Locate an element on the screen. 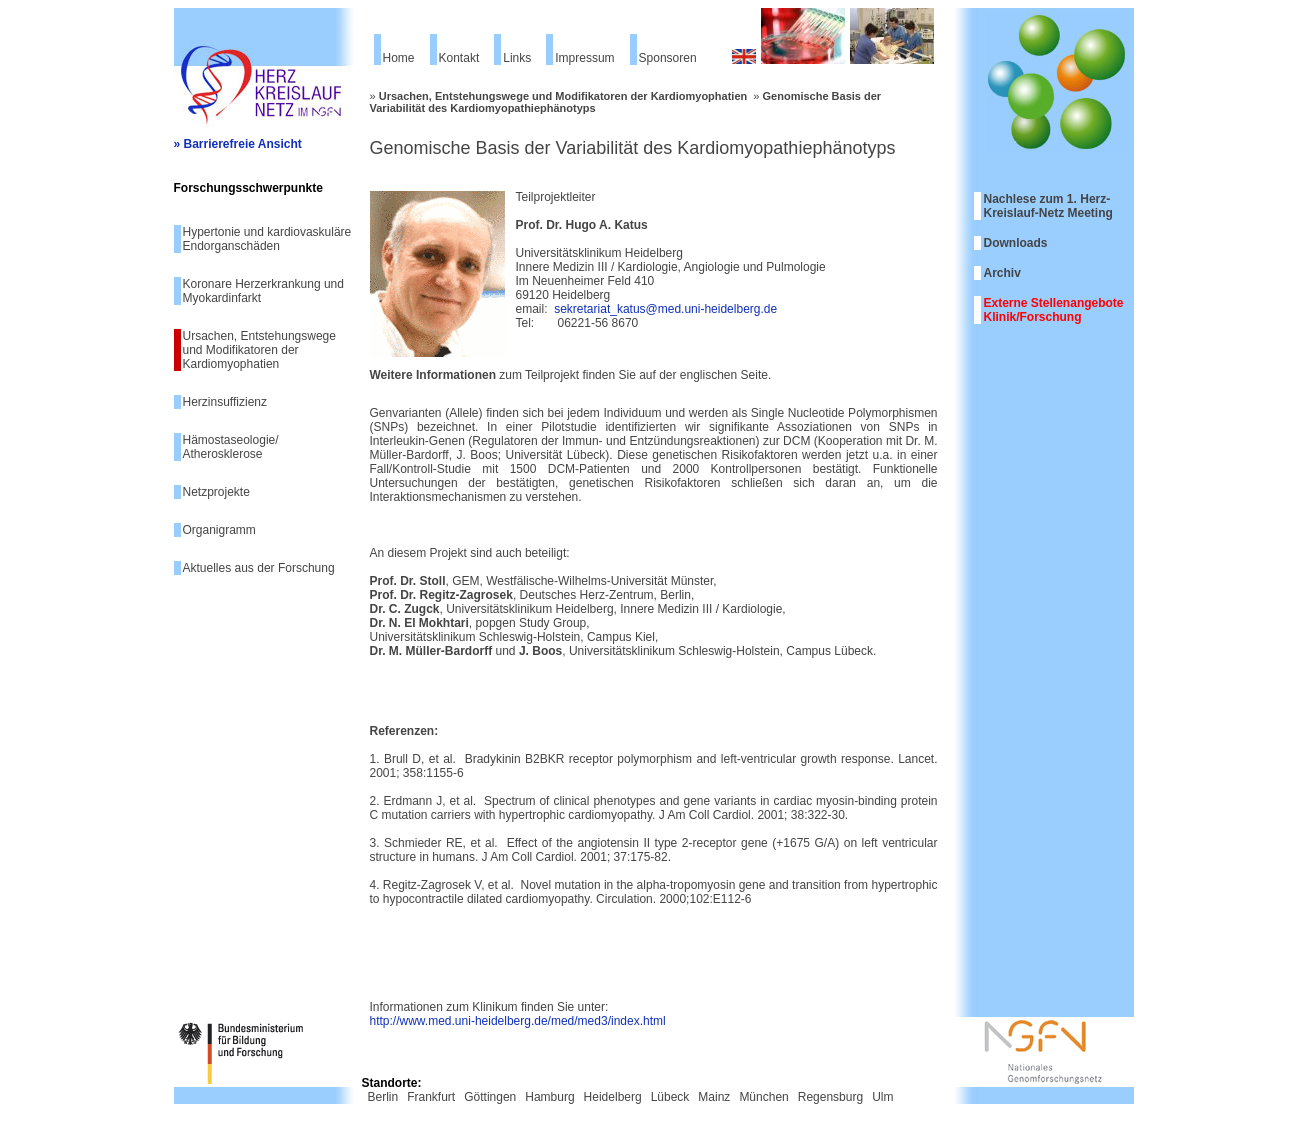 The width and height of the screenshot is (1307, 1134). Koronare Herzerkrankung und Myokardinfarkt is located at coordinates (263, 291).